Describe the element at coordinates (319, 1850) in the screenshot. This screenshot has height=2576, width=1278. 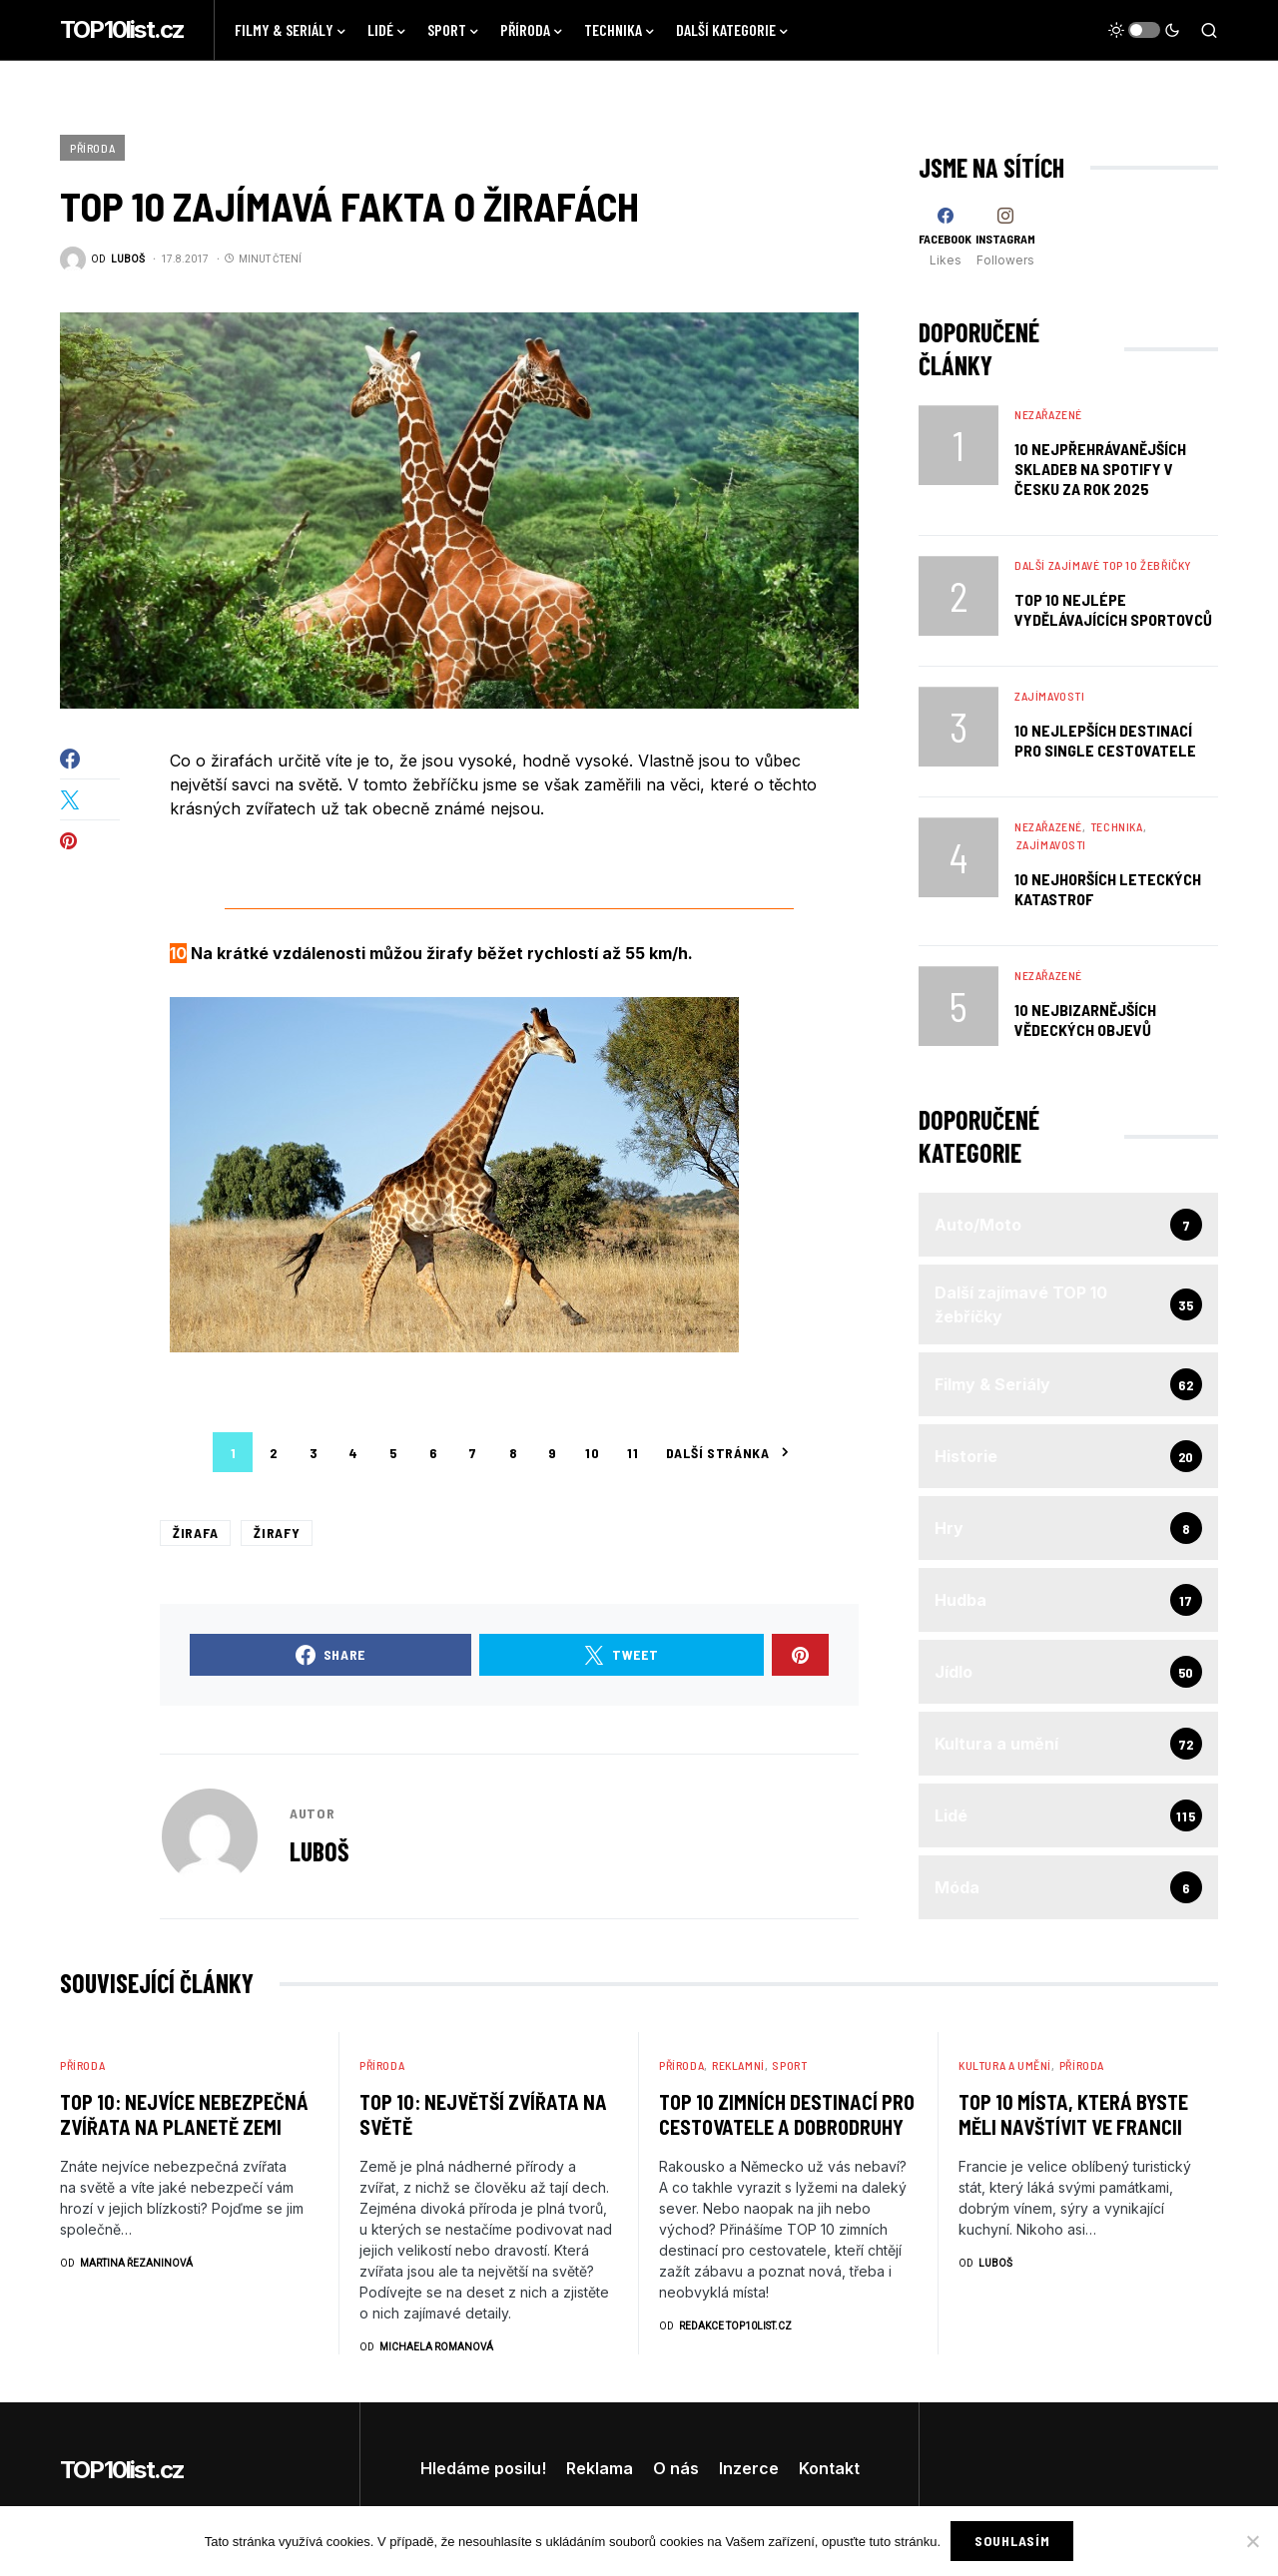
I see `Luboš` at that location.